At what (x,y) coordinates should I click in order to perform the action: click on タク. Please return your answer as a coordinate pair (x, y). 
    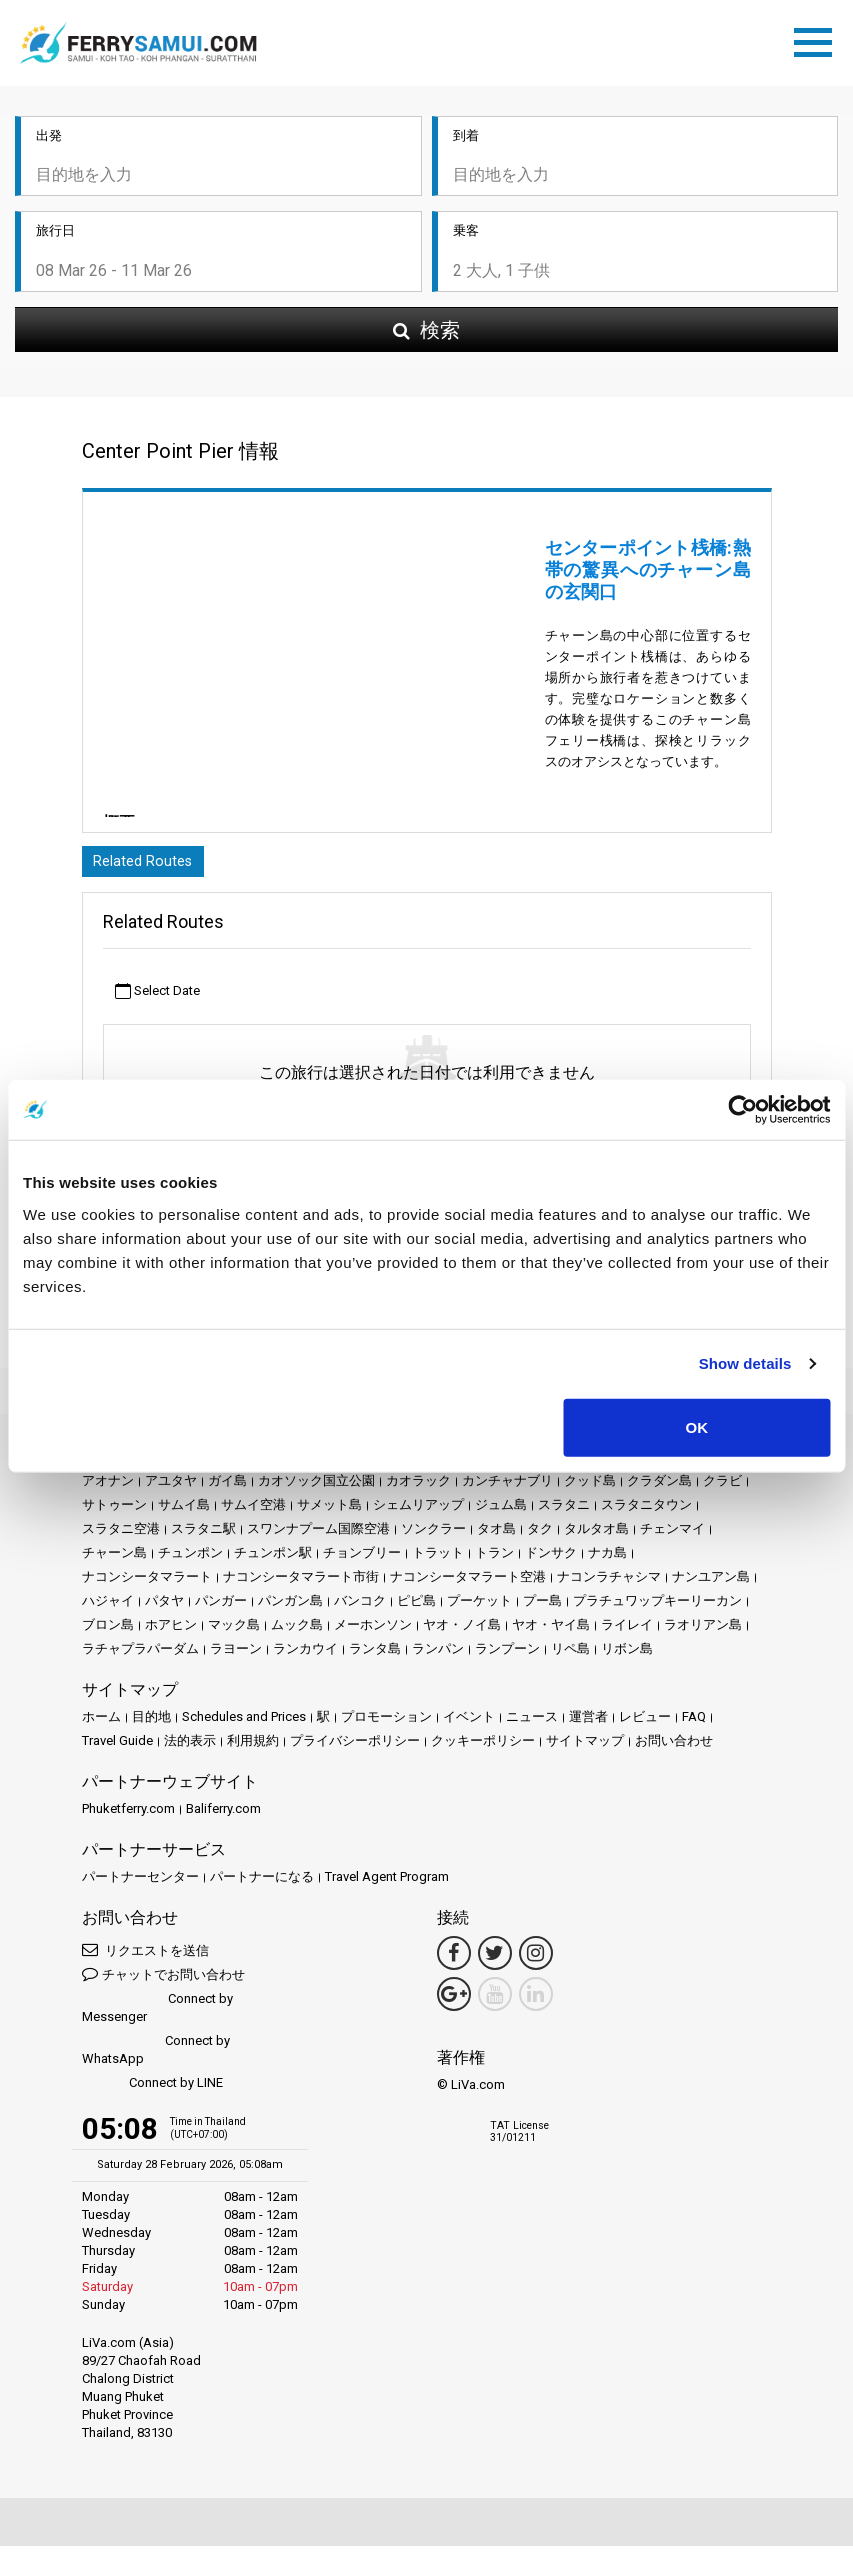
    Looking at the image, I should click on (540, 1534).